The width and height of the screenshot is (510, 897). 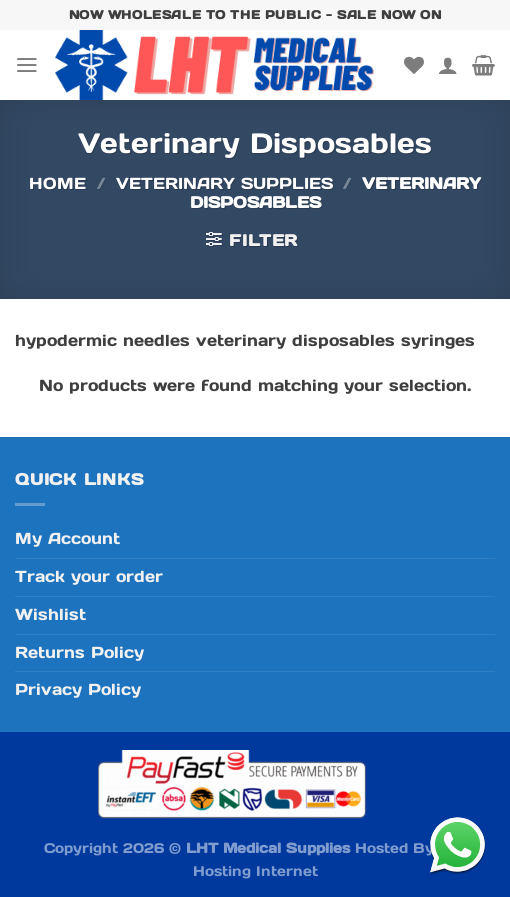 What do you see at coordinates (78, 689) in the screenshot?
I see `Privacy Policy` at bounding box center [78, 689].